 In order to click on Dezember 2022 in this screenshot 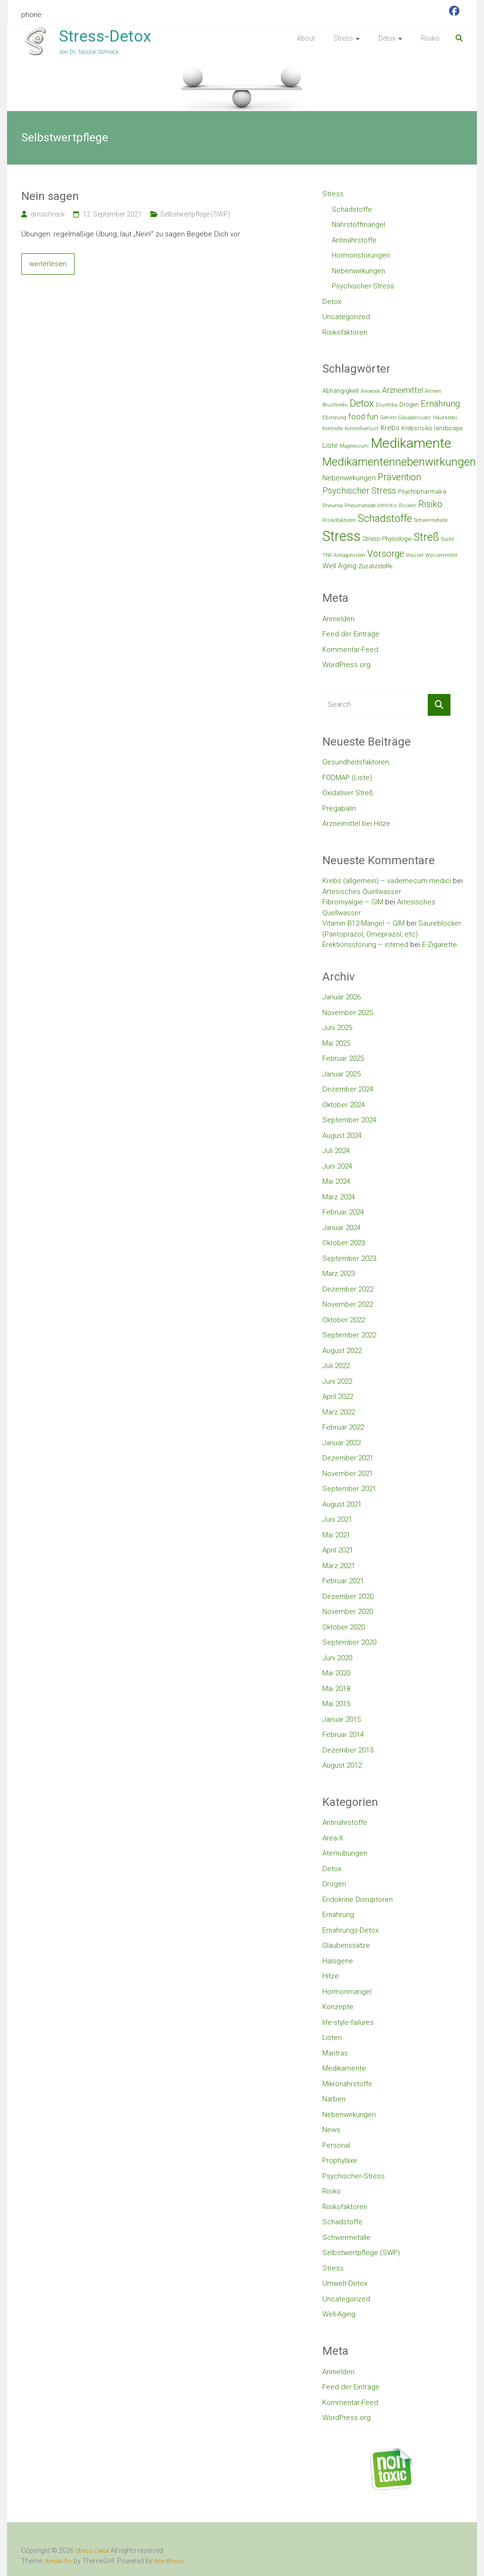, I will do `click(347, 1289)`.